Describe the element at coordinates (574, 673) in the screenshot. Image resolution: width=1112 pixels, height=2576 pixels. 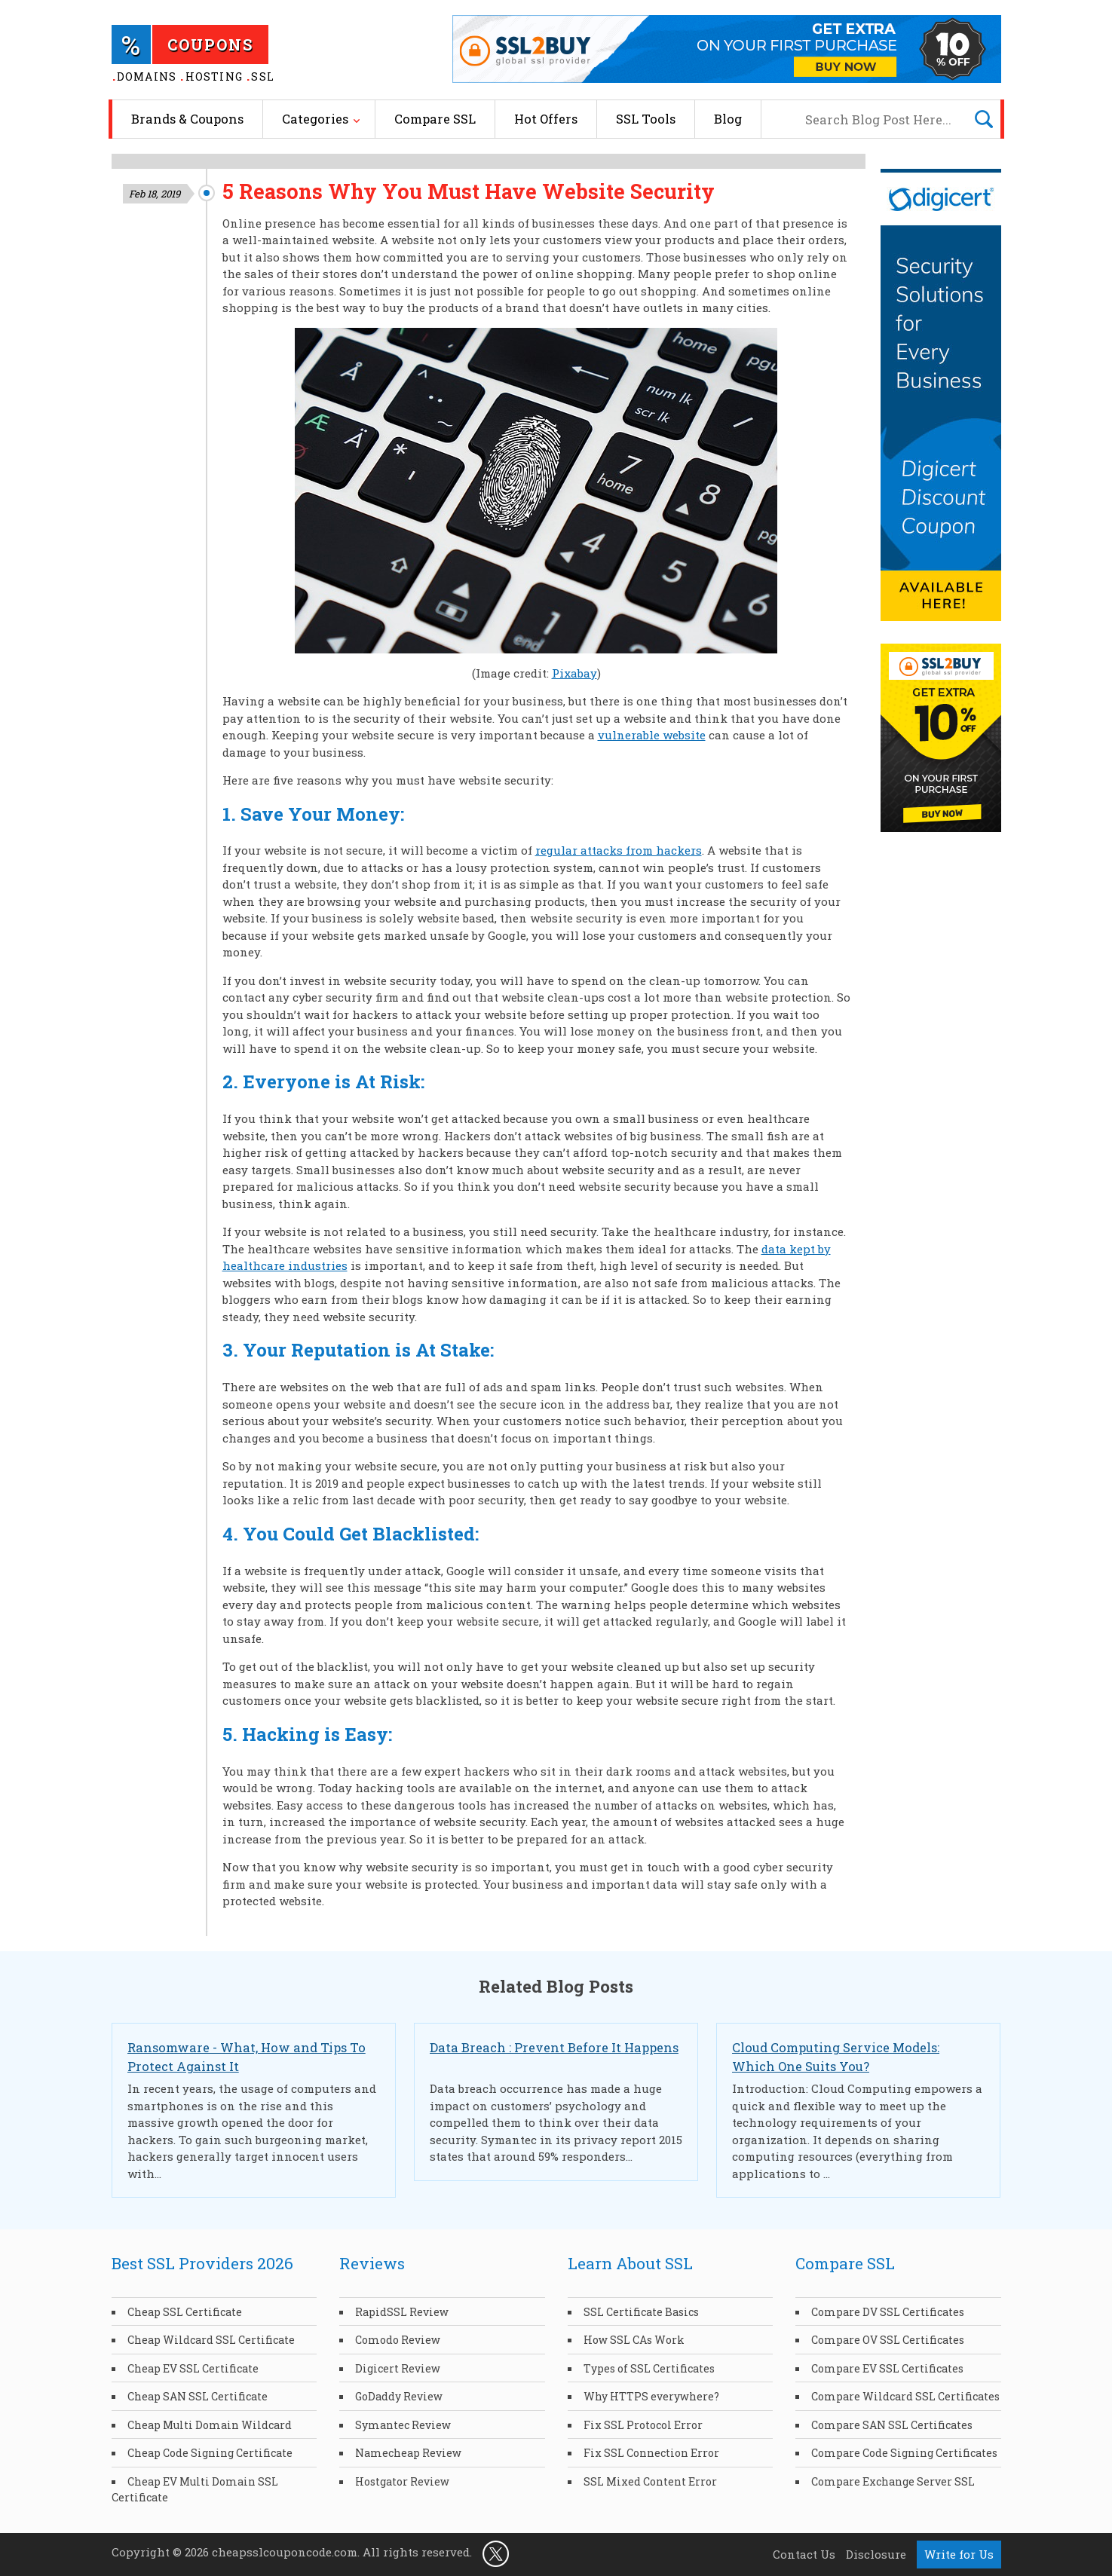
I see `Pixabay` at that location.